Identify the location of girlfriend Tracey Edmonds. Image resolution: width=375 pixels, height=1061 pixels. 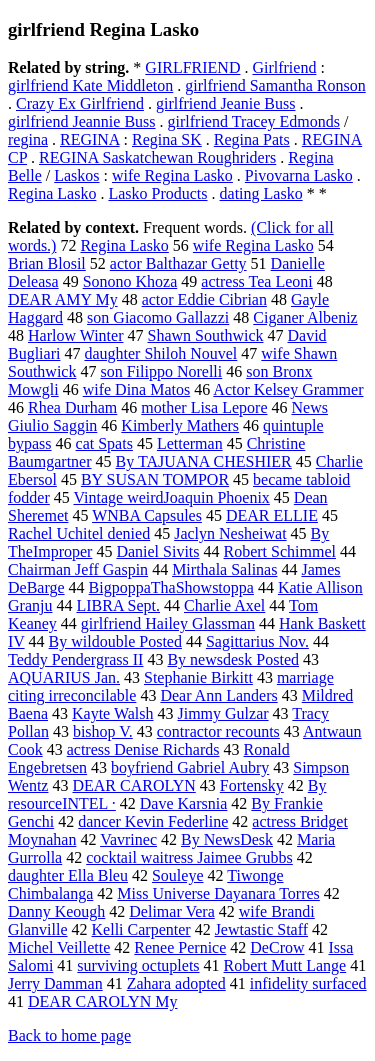
(254, 121).